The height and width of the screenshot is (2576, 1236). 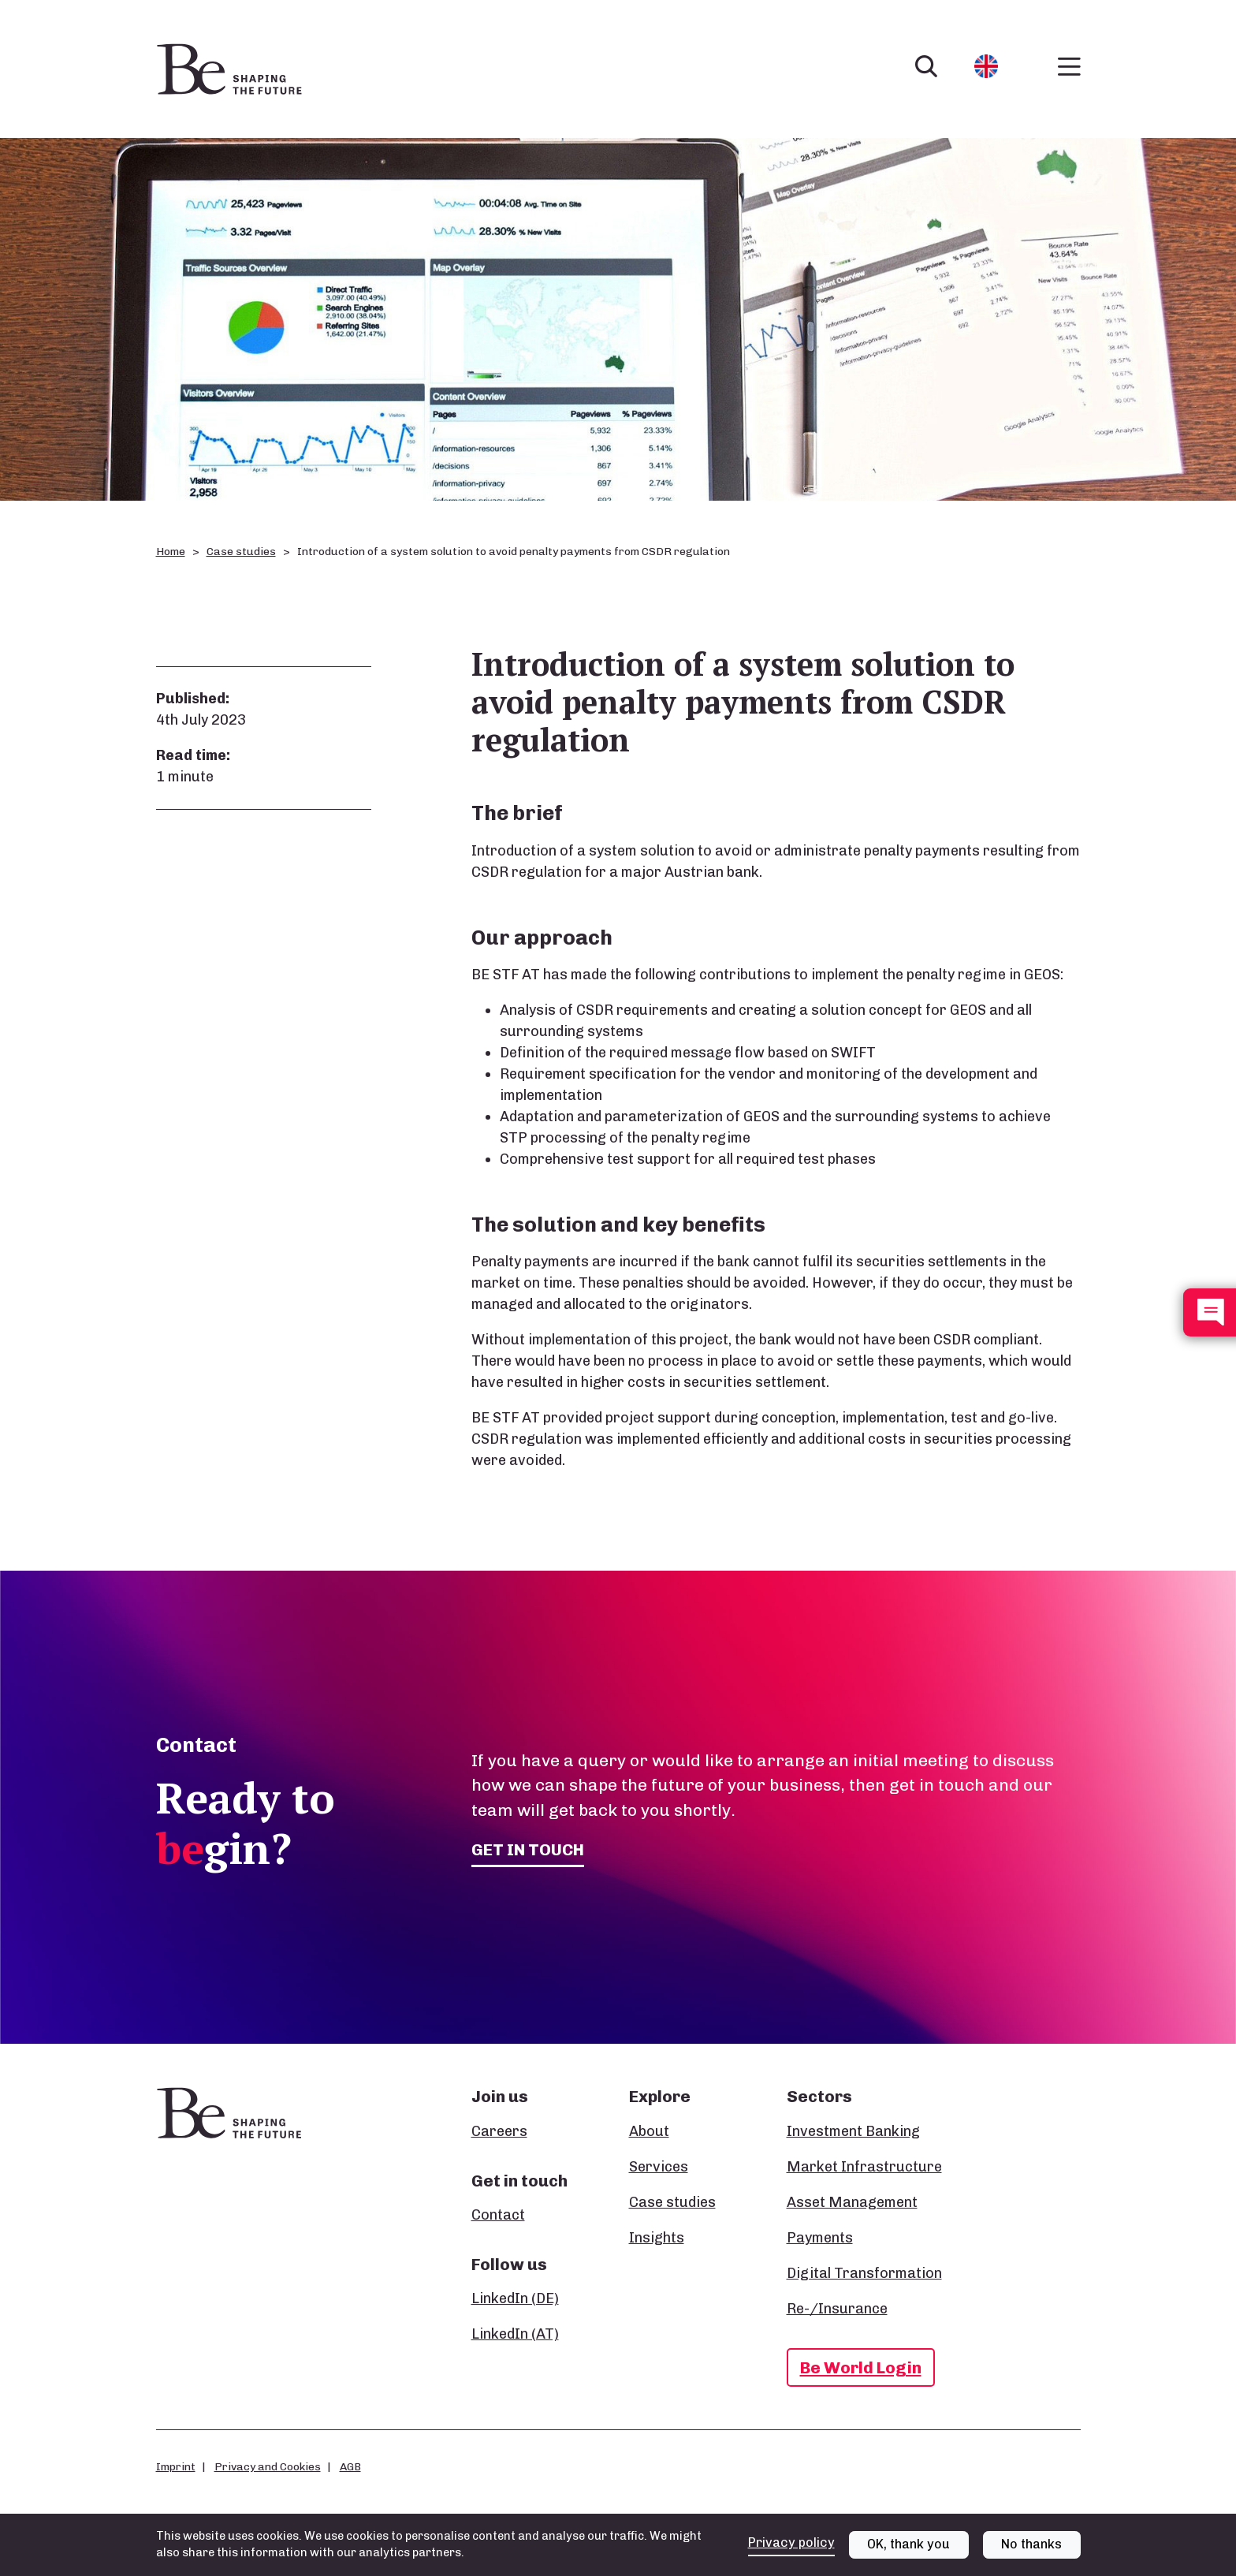 What do you see at coordinates (170, 551) in the screenshot?
I see `Home` at bounding box center [170, 551].